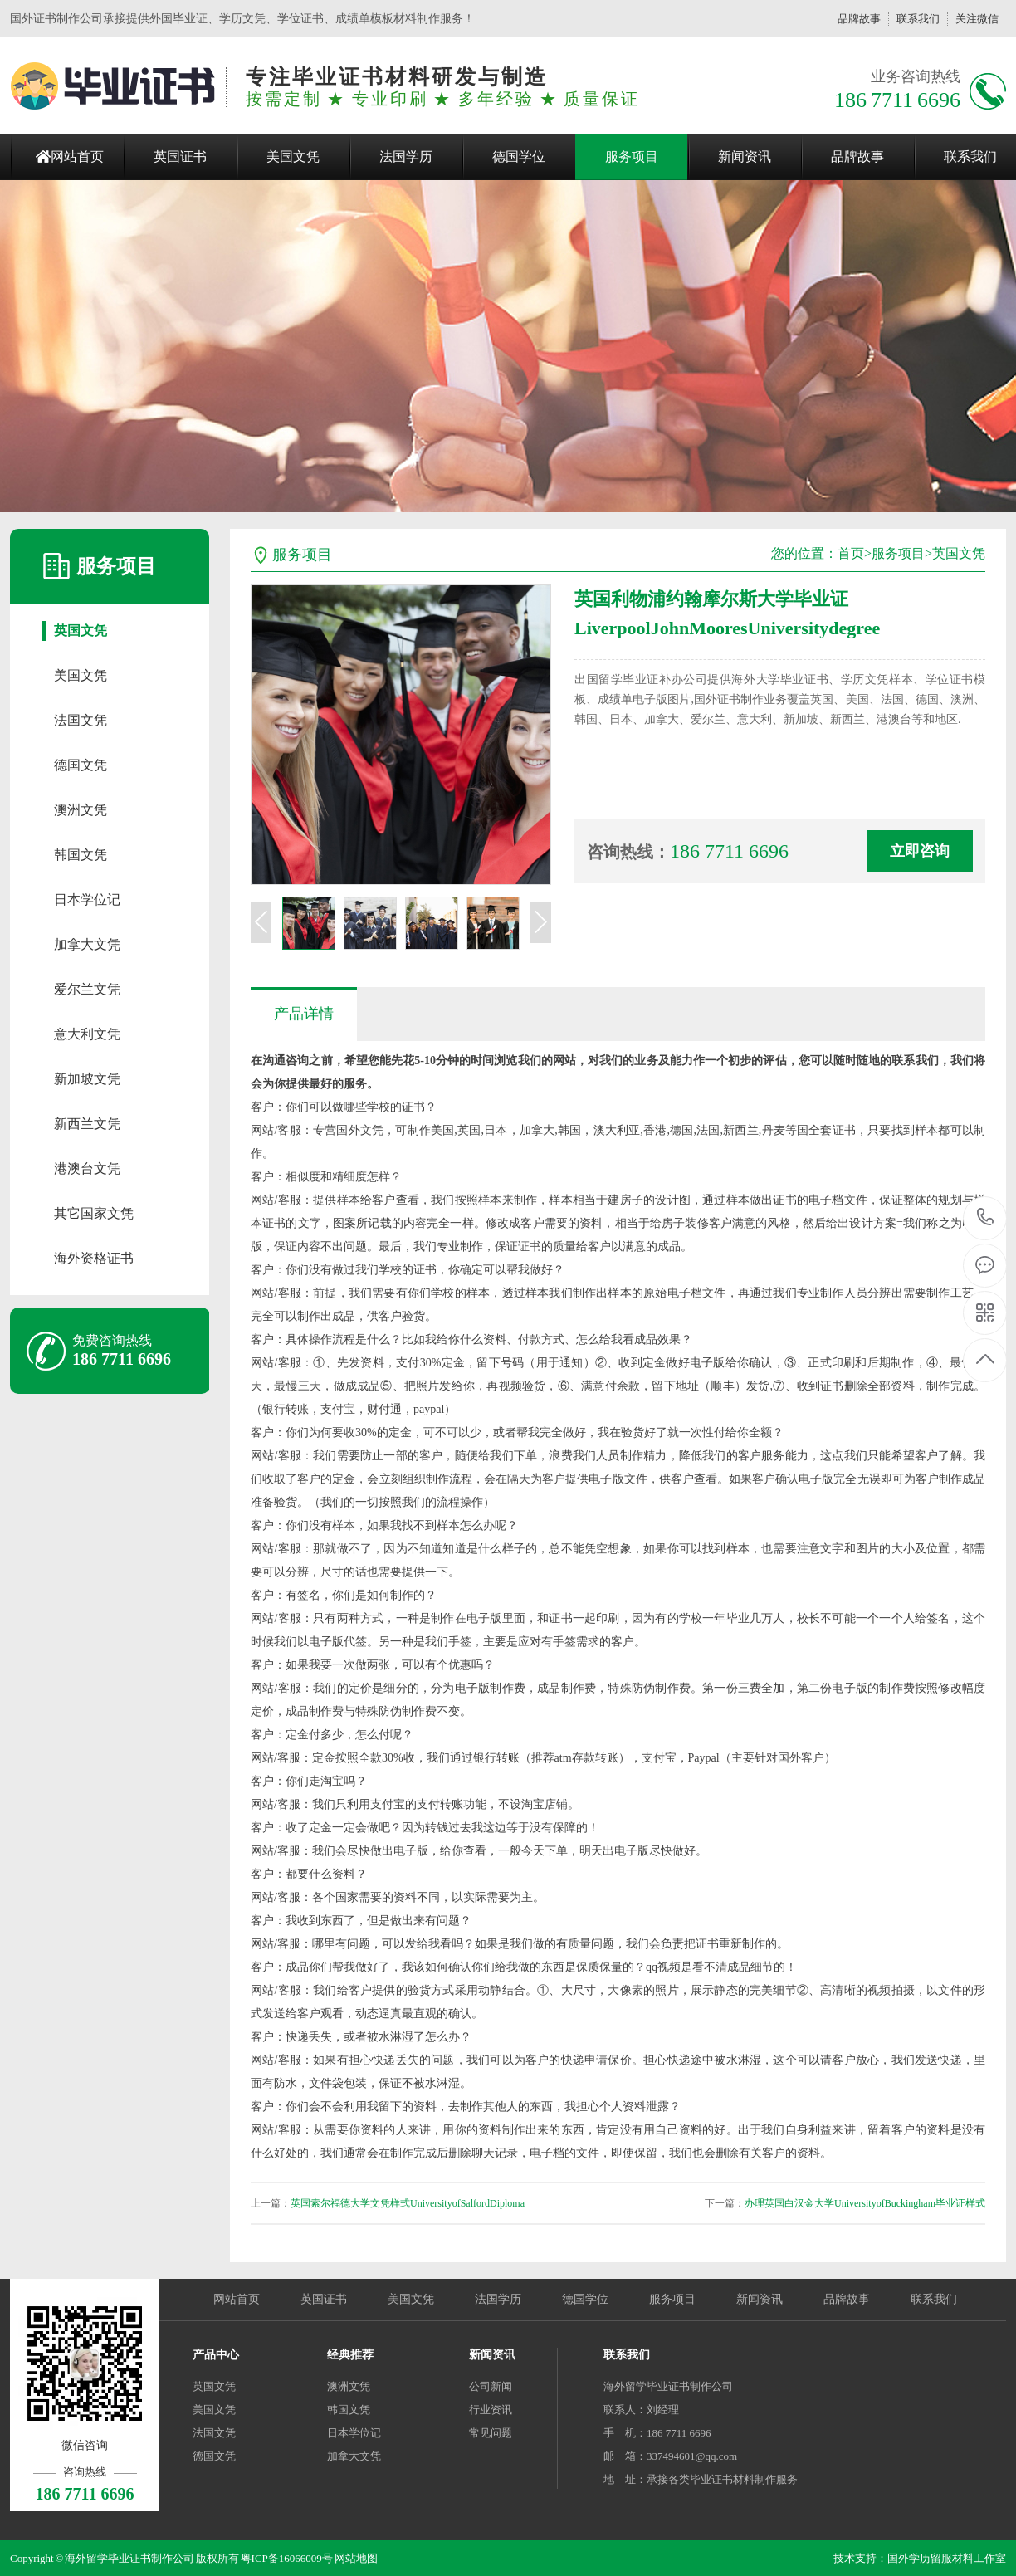 This screenshot has height=2576, width=1016. I want to click on 法国文凭, so click(80, 720).